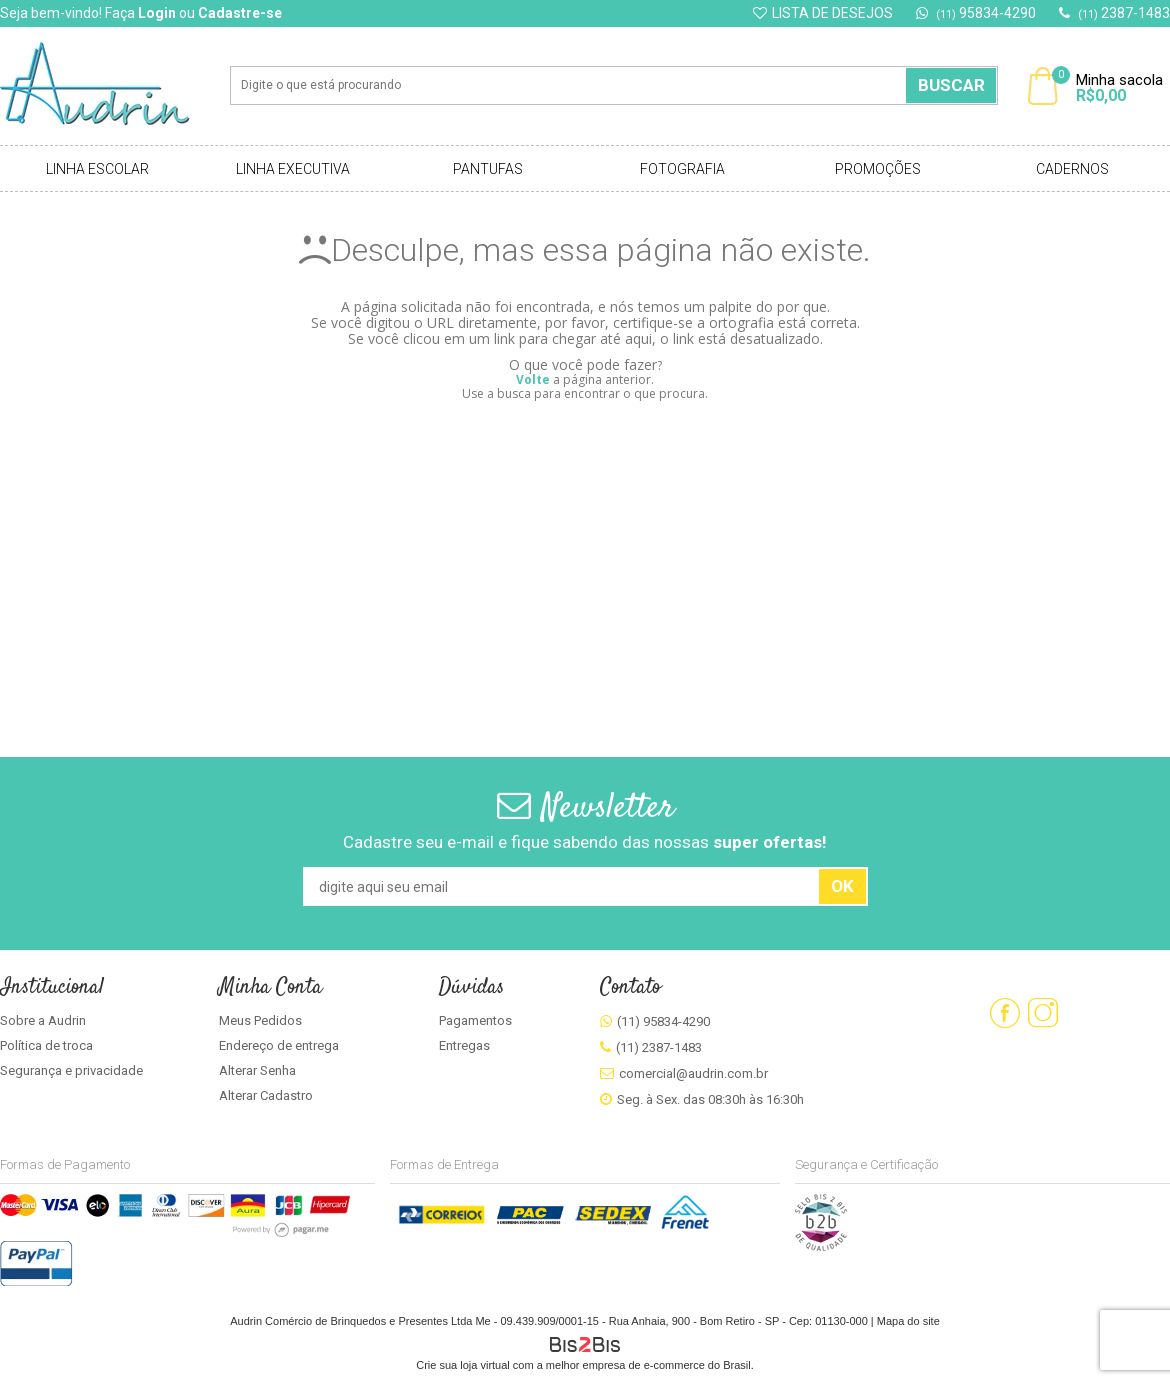 This screenshot has width=1170, height=1384. What do you see at coordinates (260, 1020) in the screenshot?
I see `Meus Pedidos` at bounding box center [260, 1020].